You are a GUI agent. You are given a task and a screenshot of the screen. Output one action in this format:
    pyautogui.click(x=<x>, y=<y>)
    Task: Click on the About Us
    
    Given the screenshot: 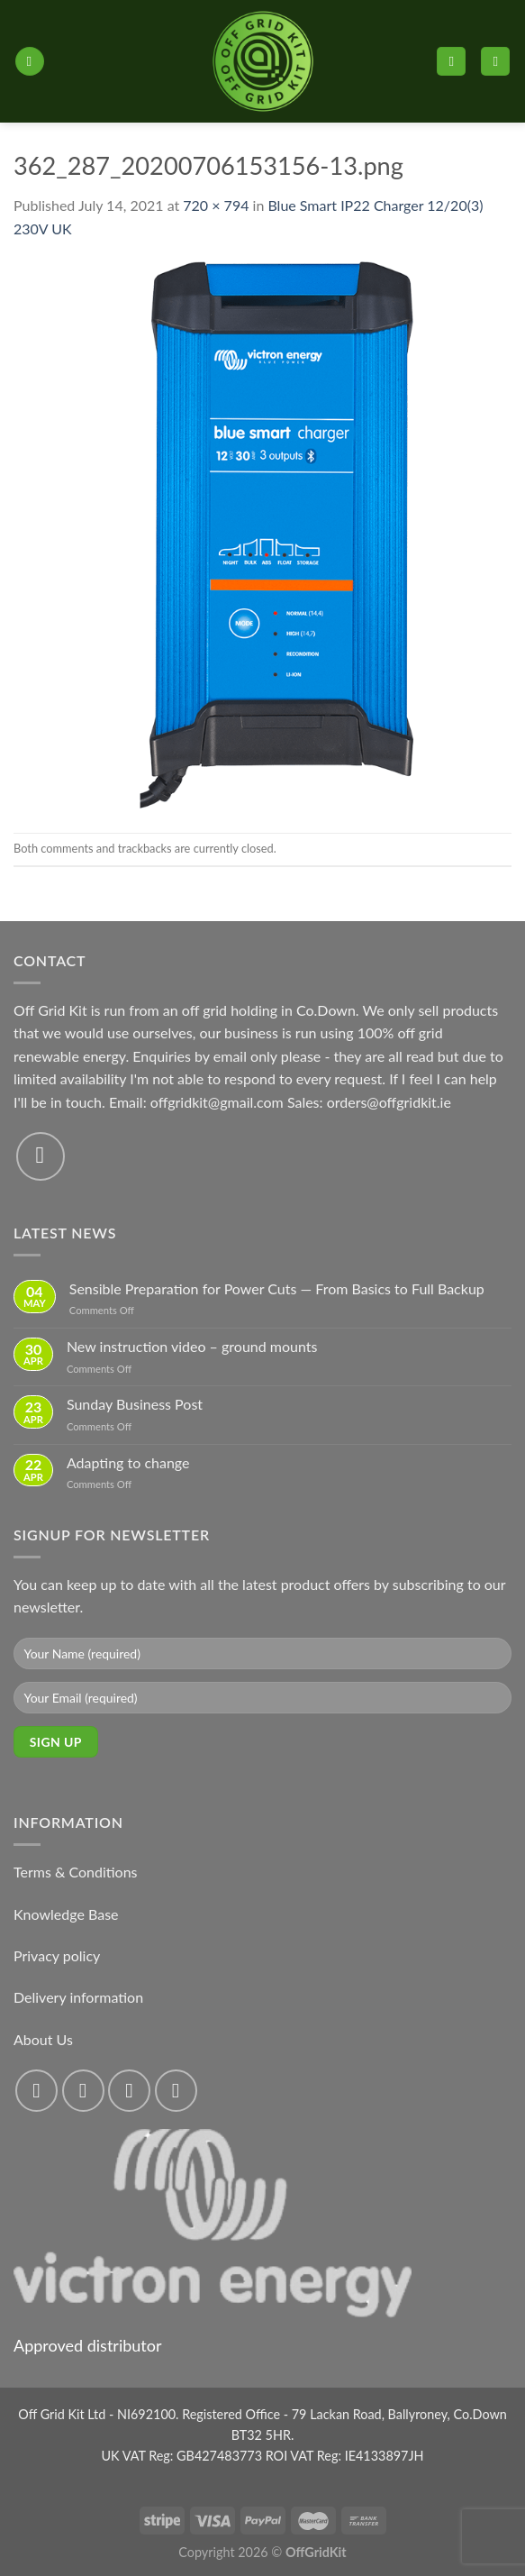 What is the action you would take?
    pyautogui.click(x=43, y=2039)
    